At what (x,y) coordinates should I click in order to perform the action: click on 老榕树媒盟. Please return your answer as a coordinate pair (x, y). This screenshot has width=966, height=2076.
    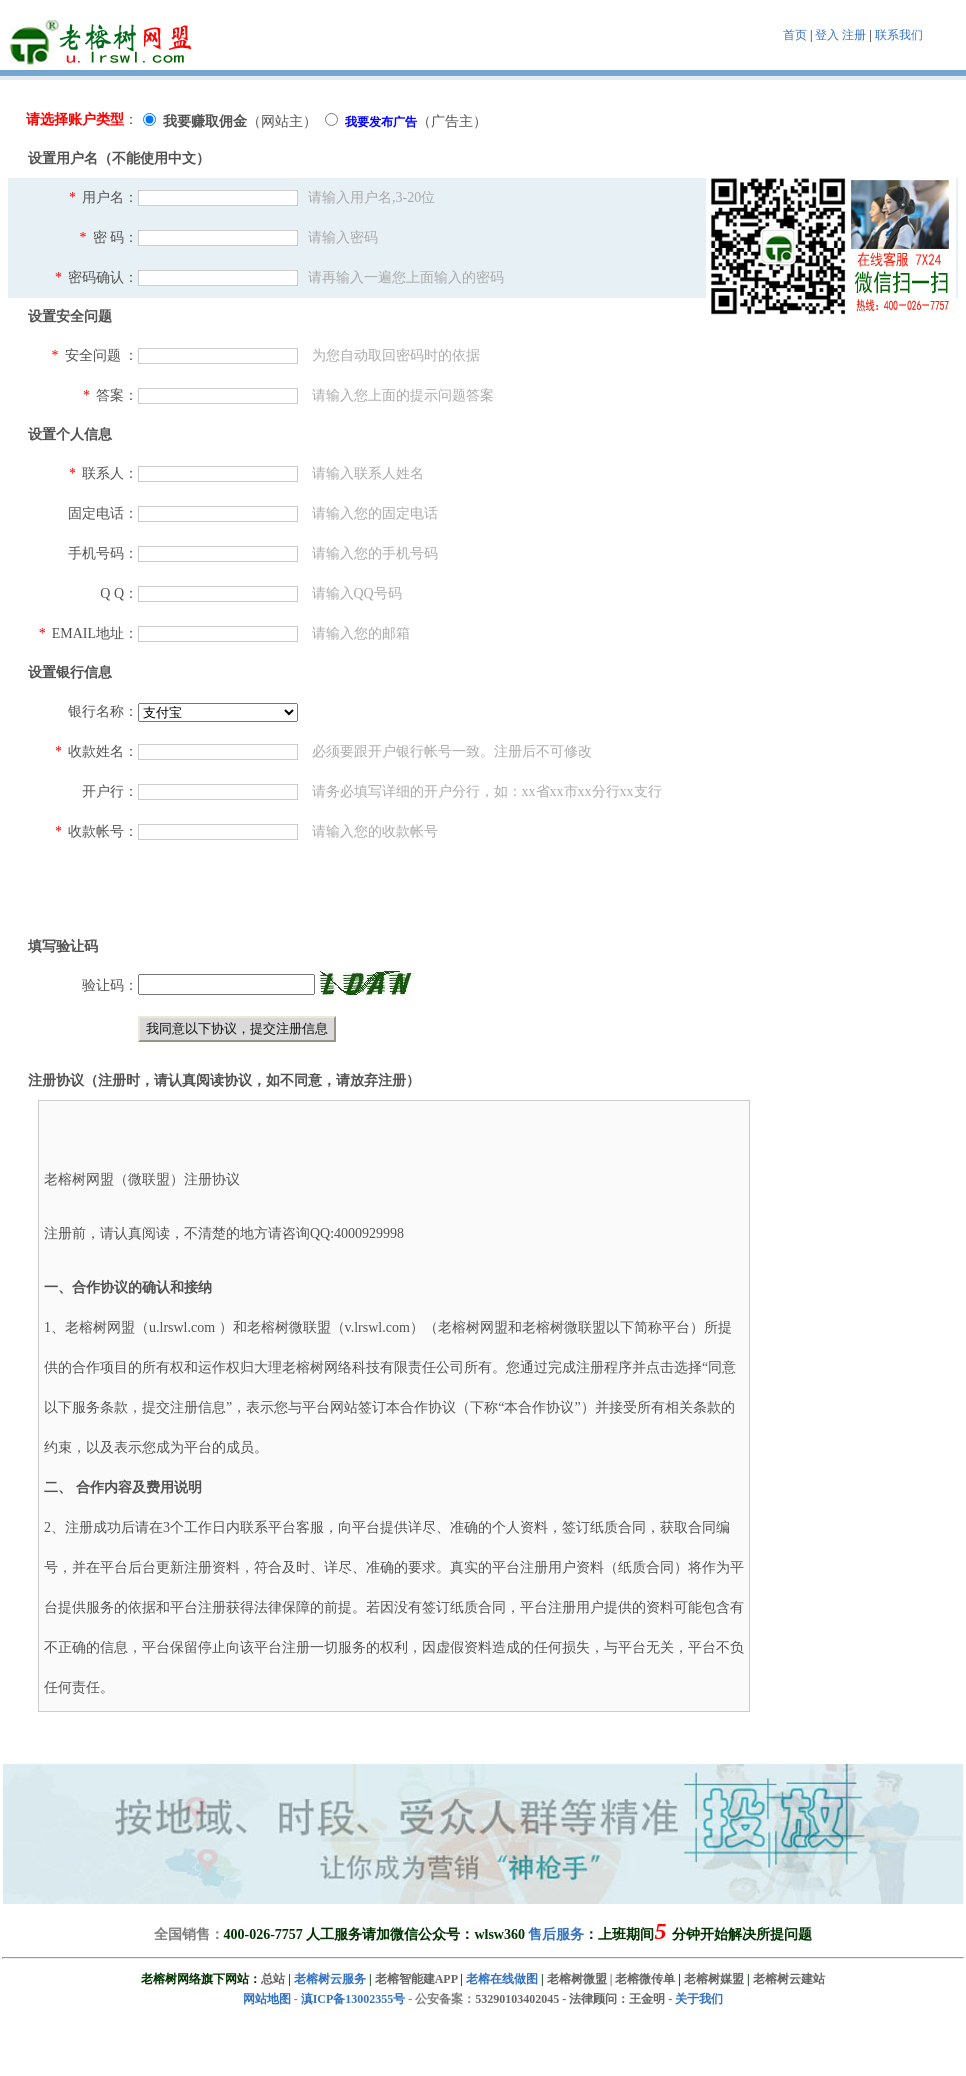
    Looking at the image, I should click on (714, 1979).